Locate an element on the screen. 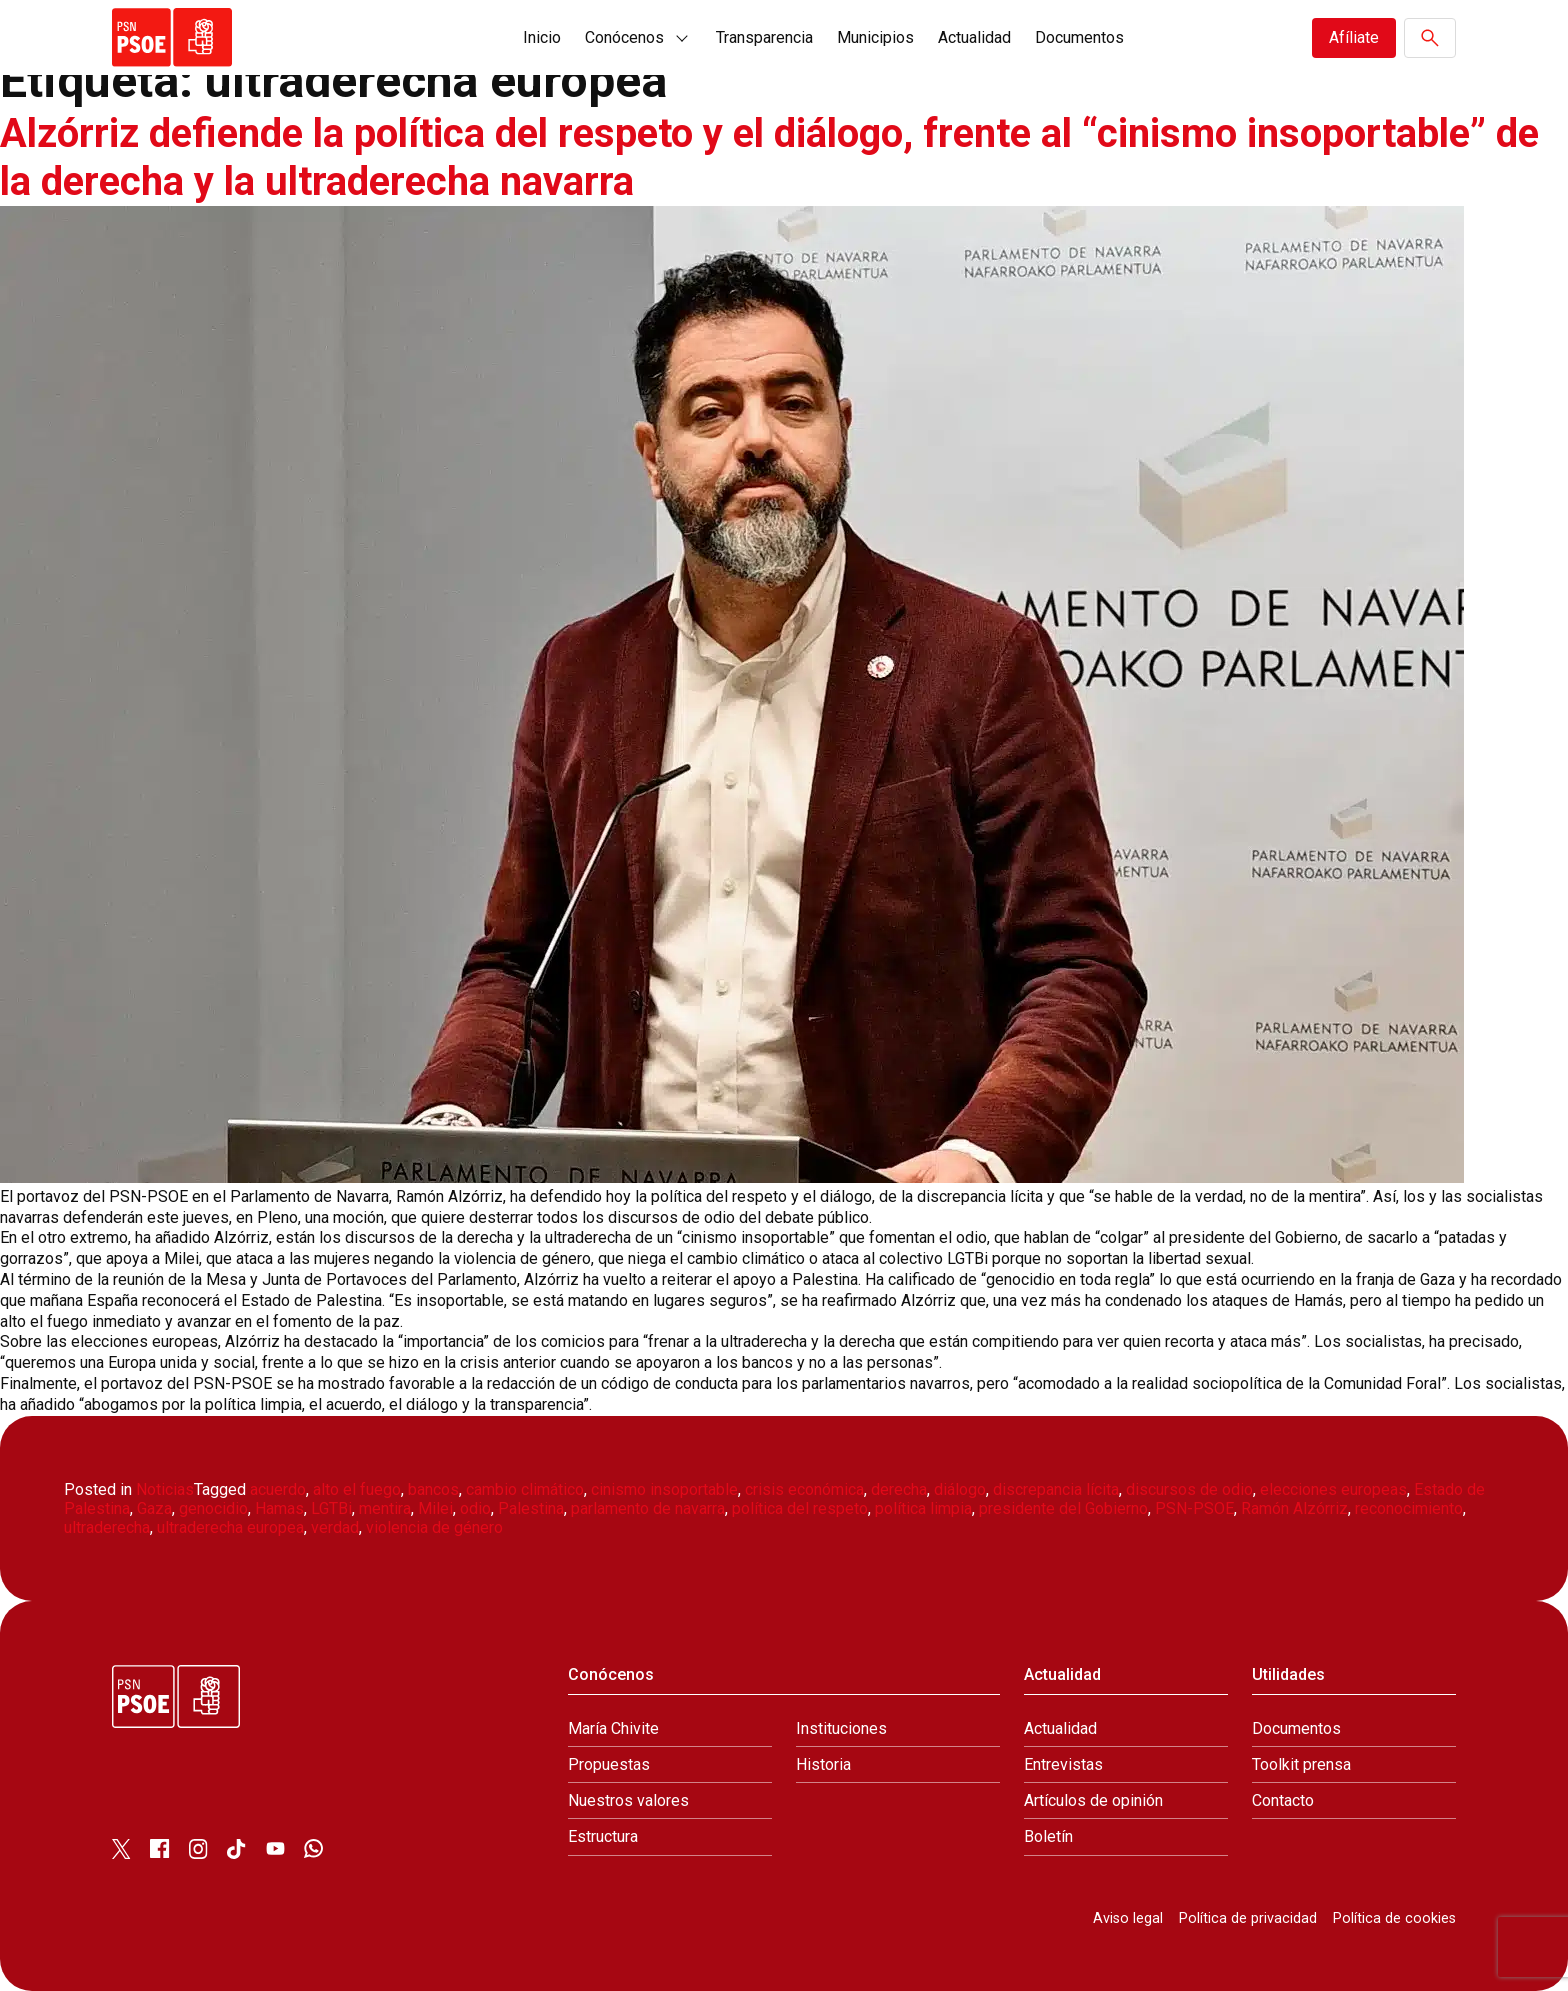 This screenshot has width=1568, height=1991. ultraderecha europea is located at coordinates (230, 1527).